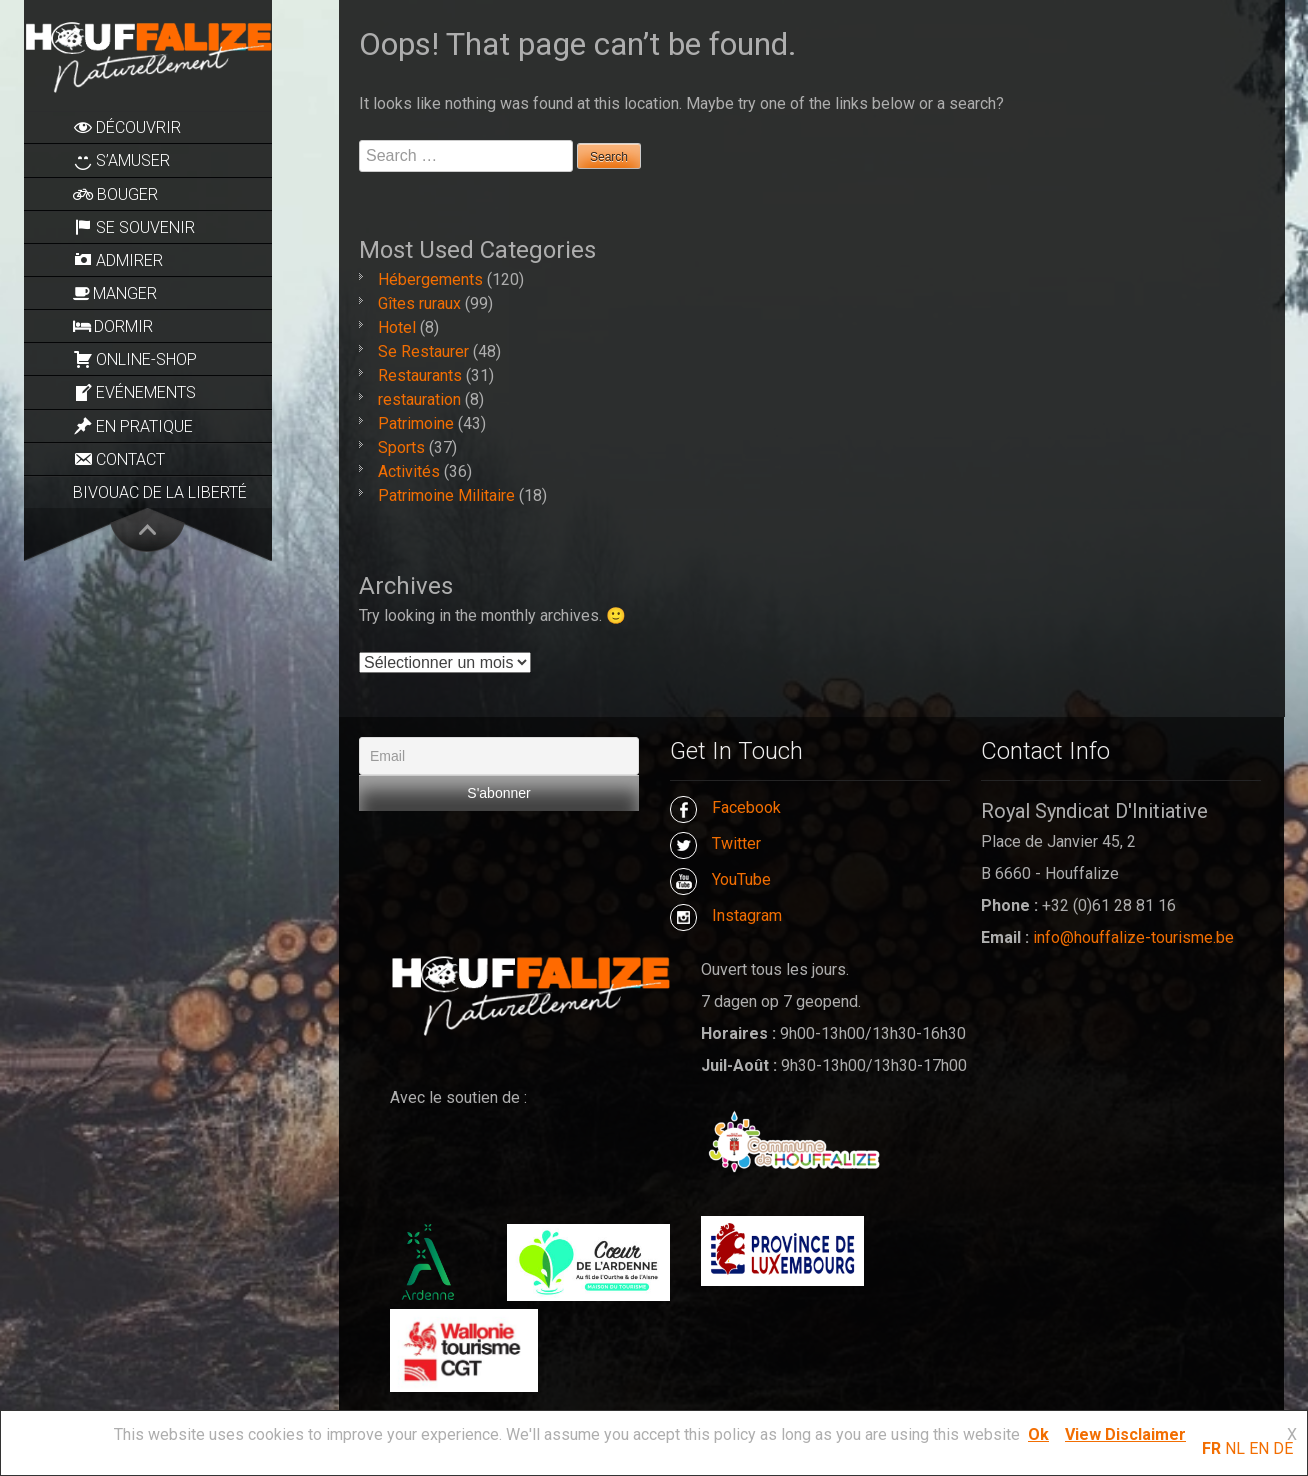  Describe the element at coordinates (401, 447) in the screenshot. I see `Sports` at that location.